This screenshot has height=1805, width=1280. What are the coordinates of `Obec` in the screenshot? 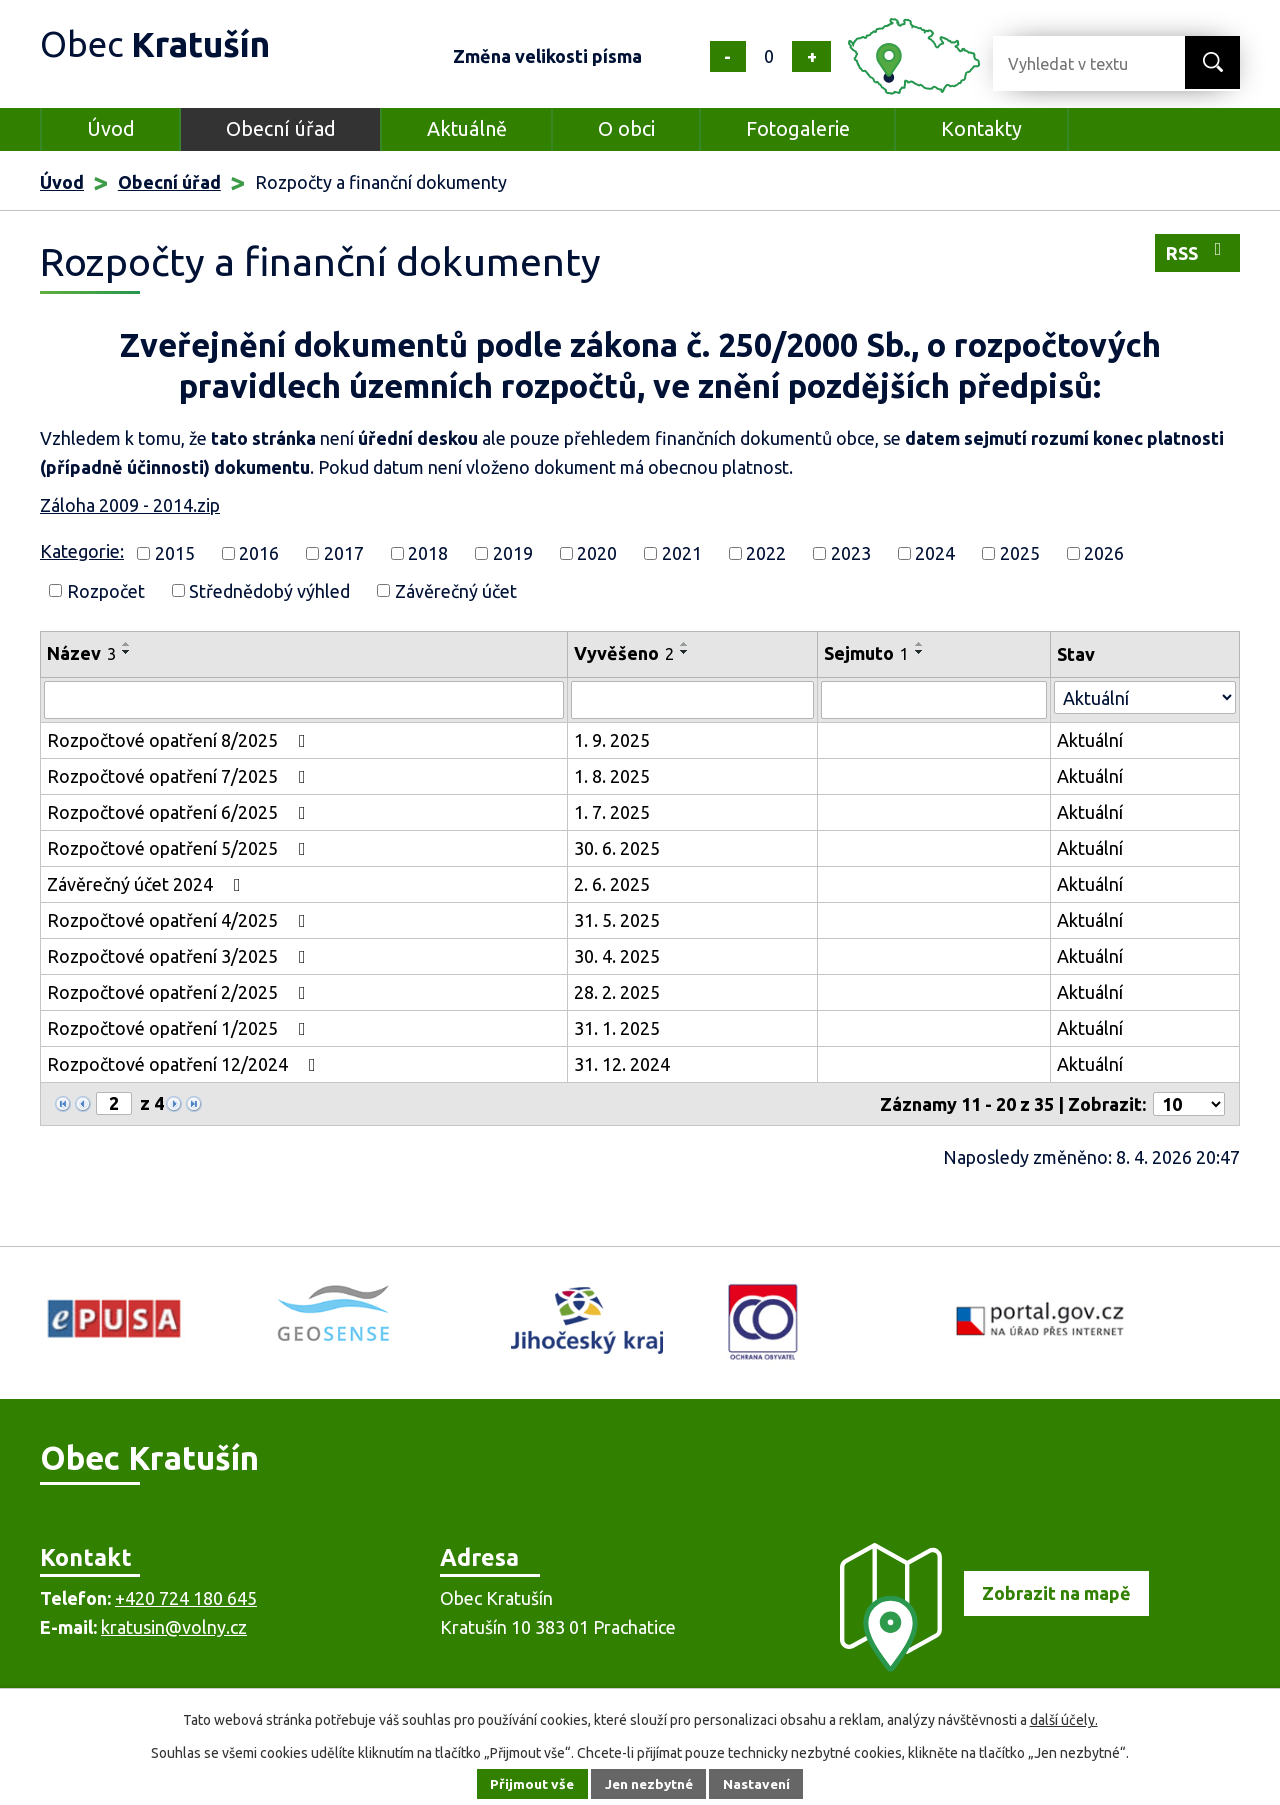 It's located at (161, 44).